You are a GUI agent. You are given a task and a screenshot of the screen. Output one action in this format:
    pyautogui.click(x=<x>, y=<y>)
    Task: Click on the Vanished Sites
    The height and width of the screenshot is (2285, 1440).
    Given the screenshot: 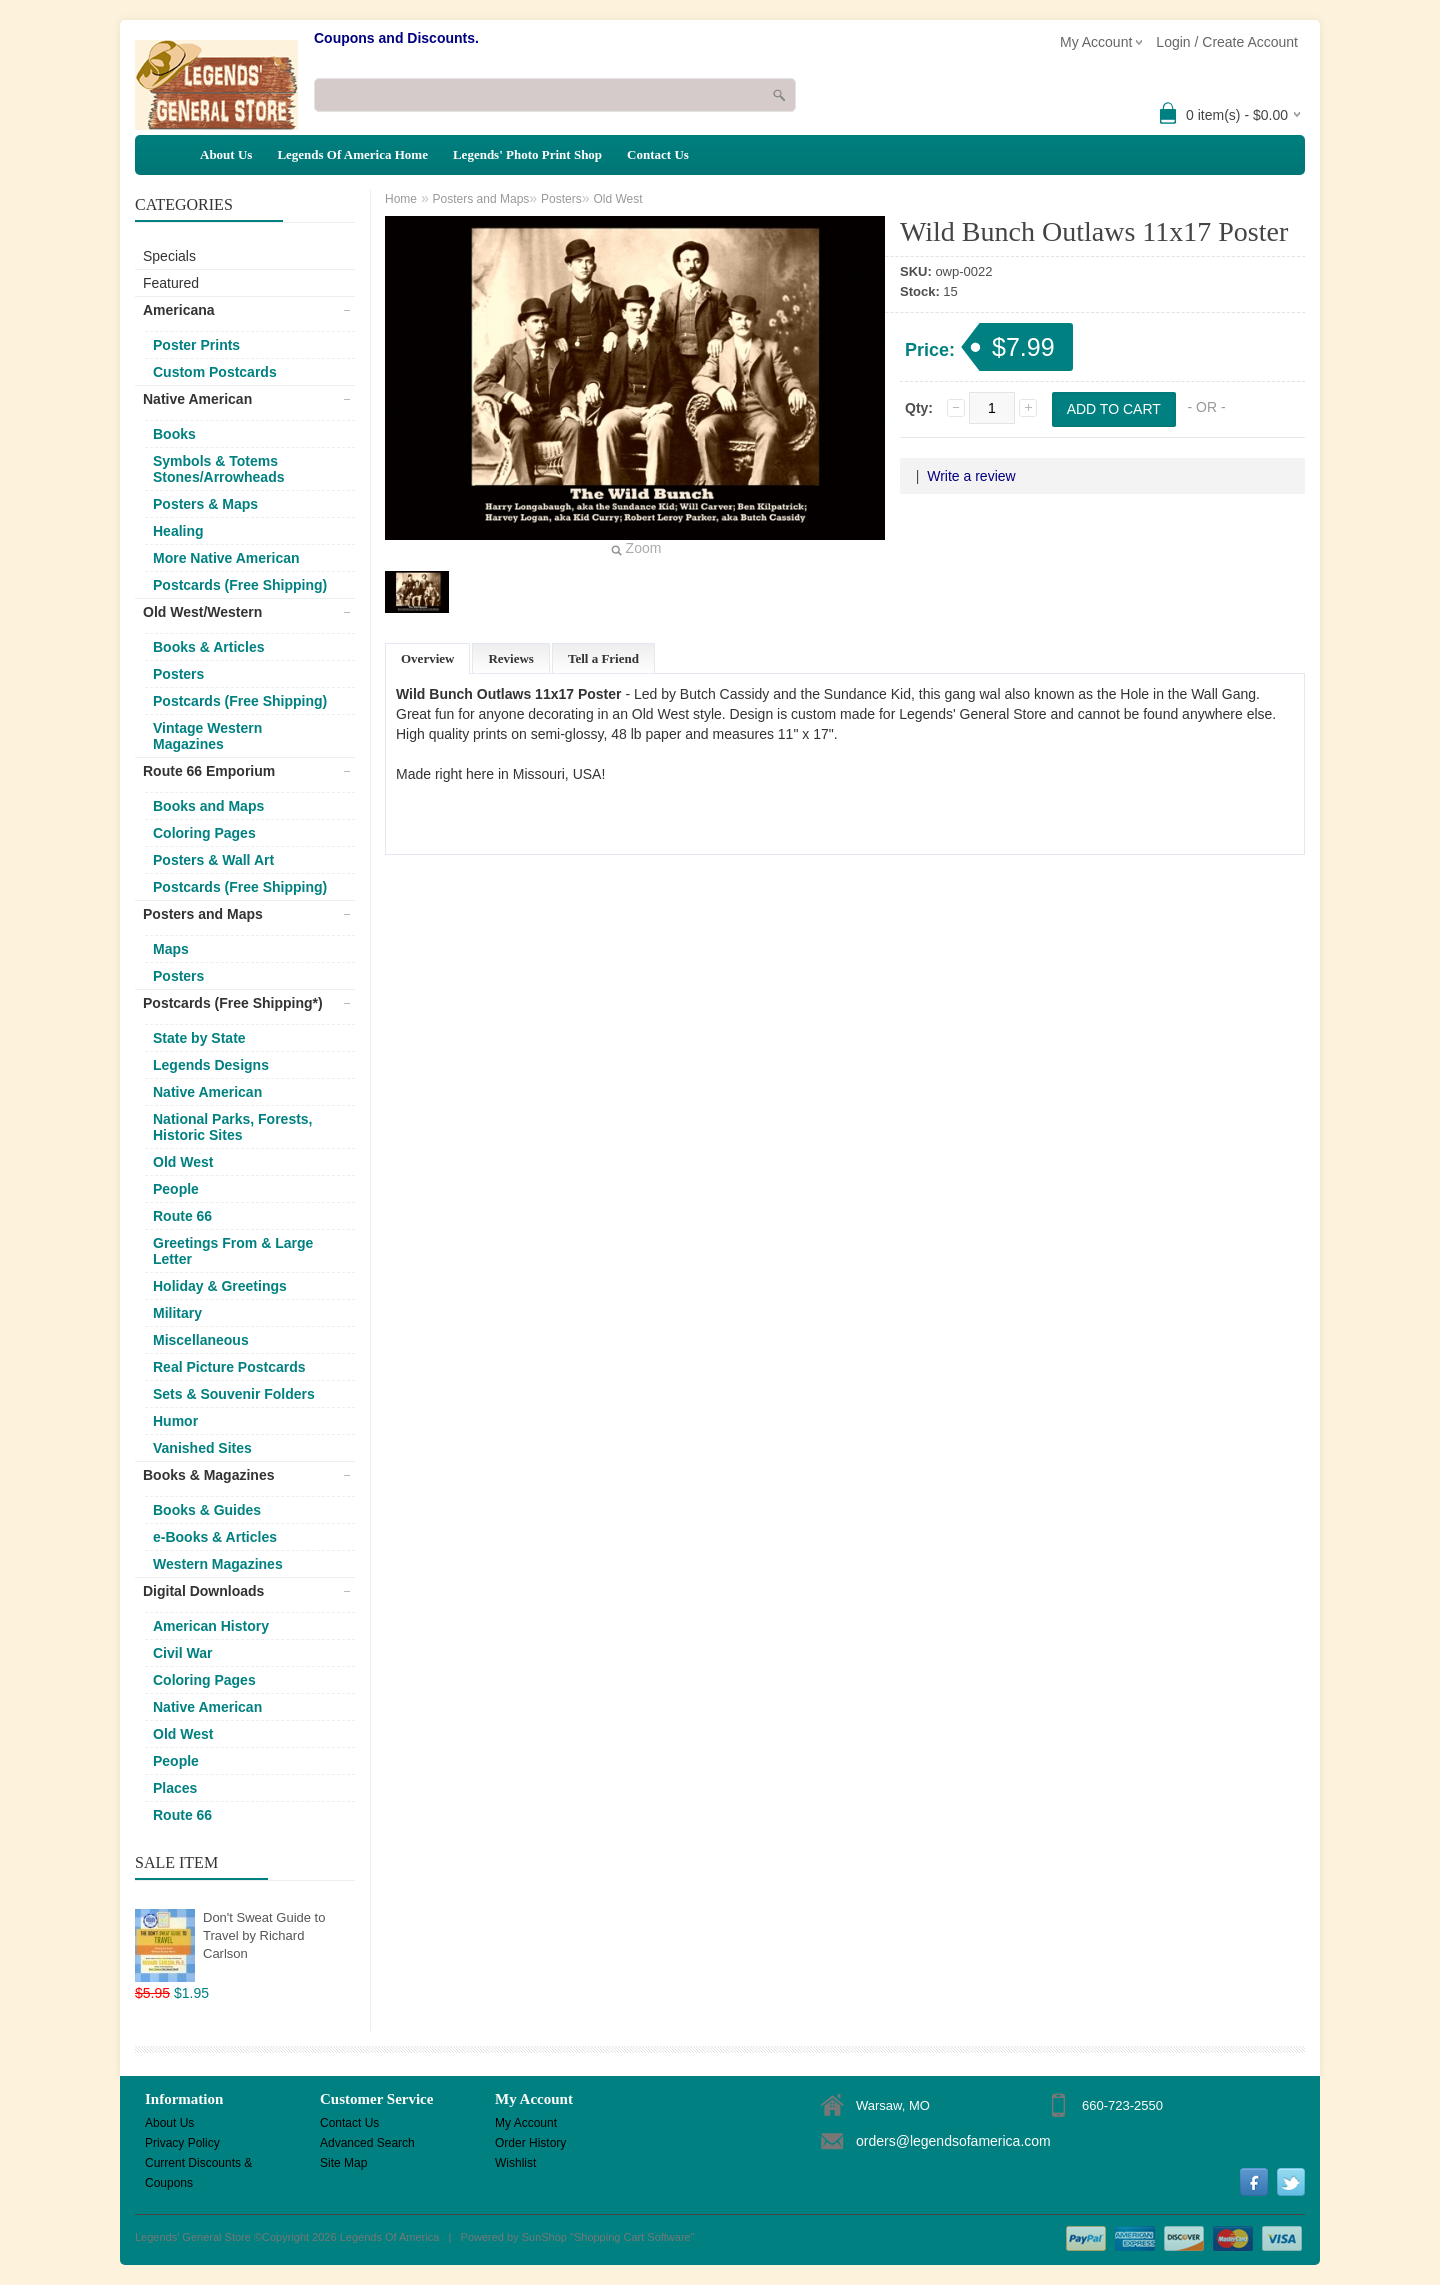 What is the action you would take?
    pyautogui.click(x=202, y=1448)
    